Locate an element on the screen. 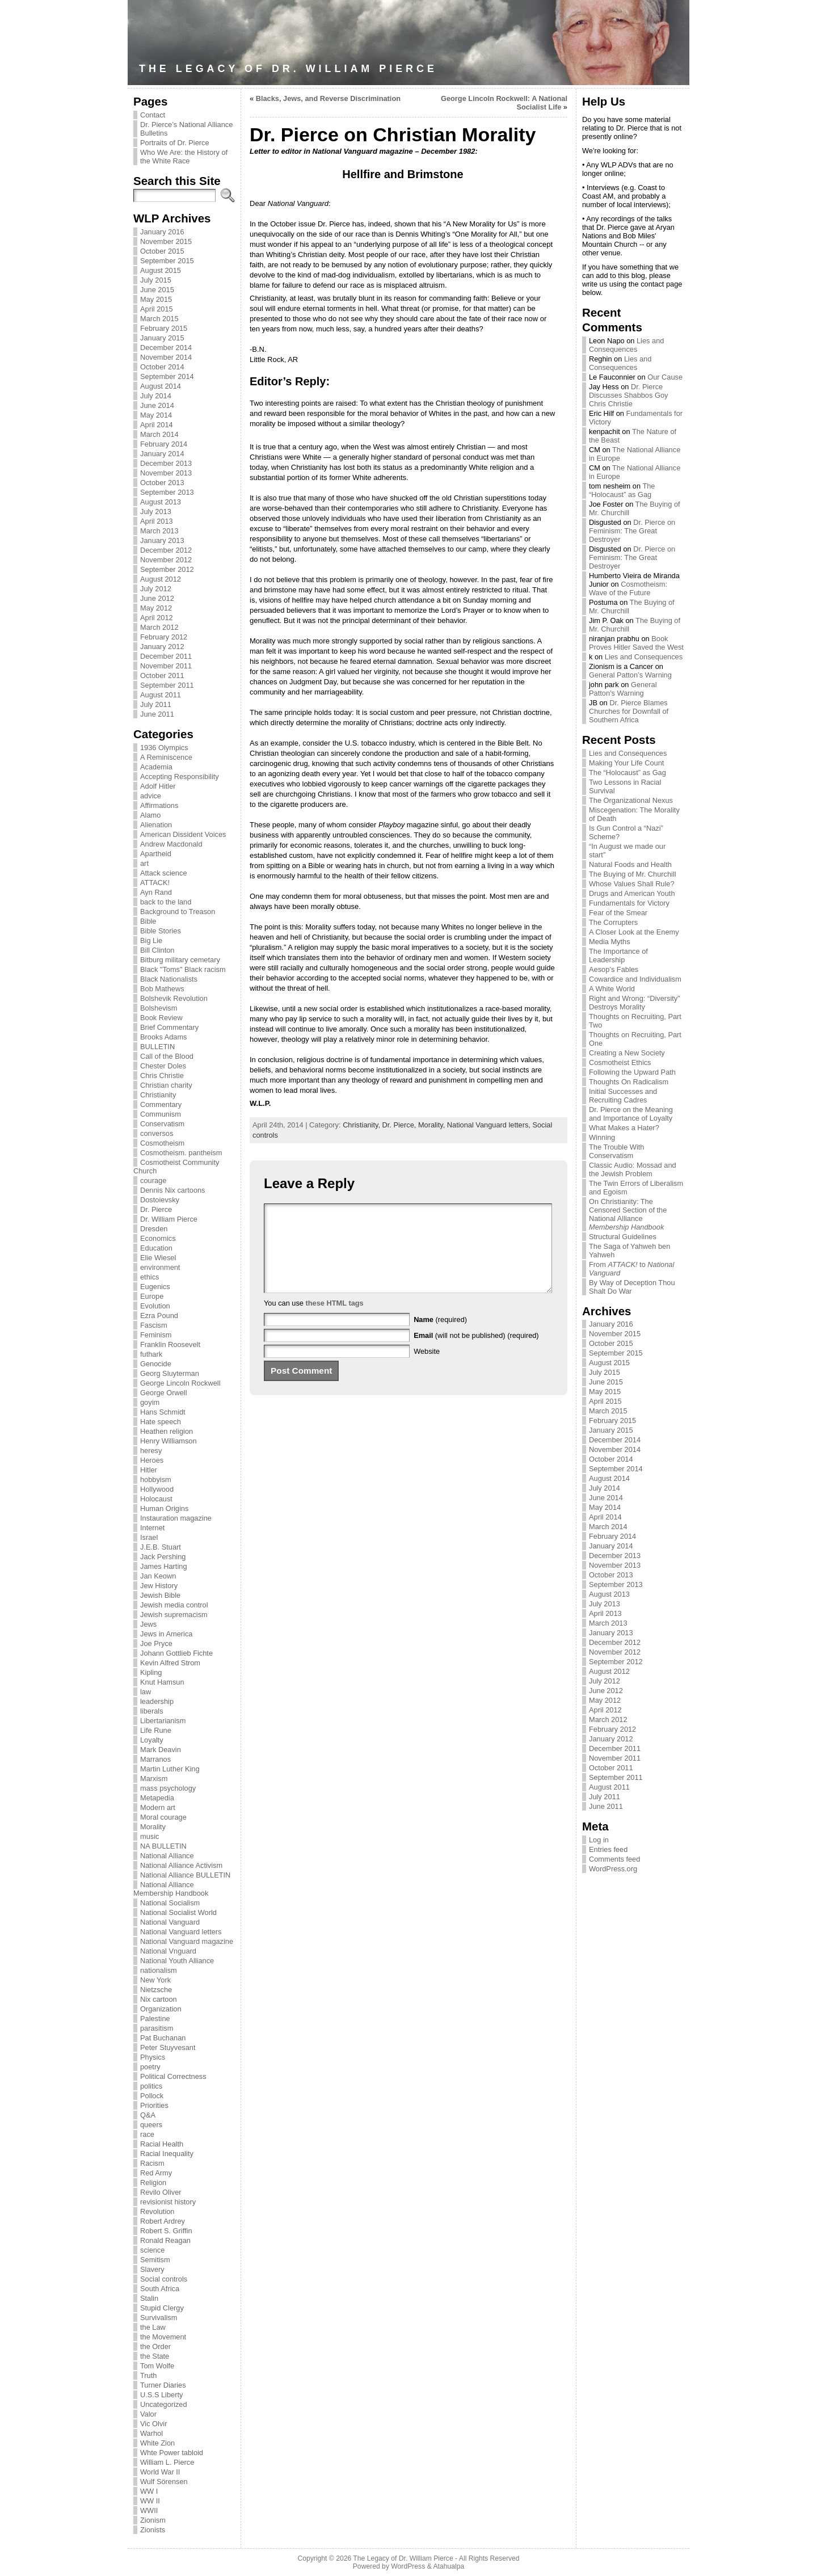  National Alliance Activism is located at coordinates (181, 1865).